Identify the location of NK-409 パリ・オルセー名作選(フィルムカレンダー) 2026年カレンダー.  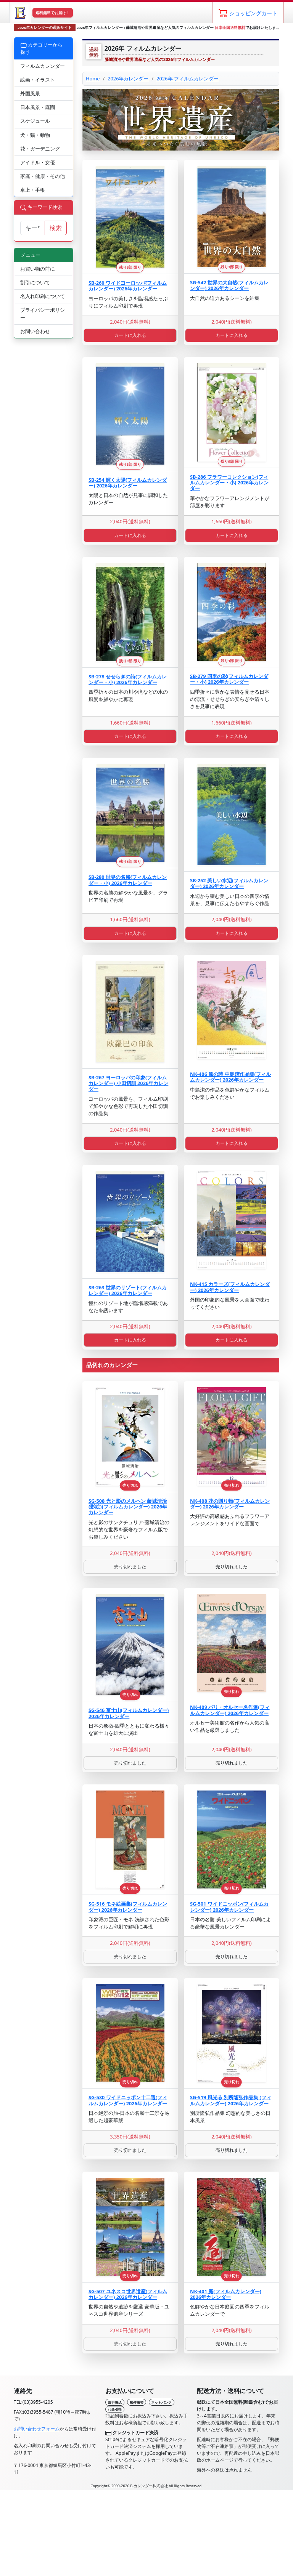
(230, 1710).